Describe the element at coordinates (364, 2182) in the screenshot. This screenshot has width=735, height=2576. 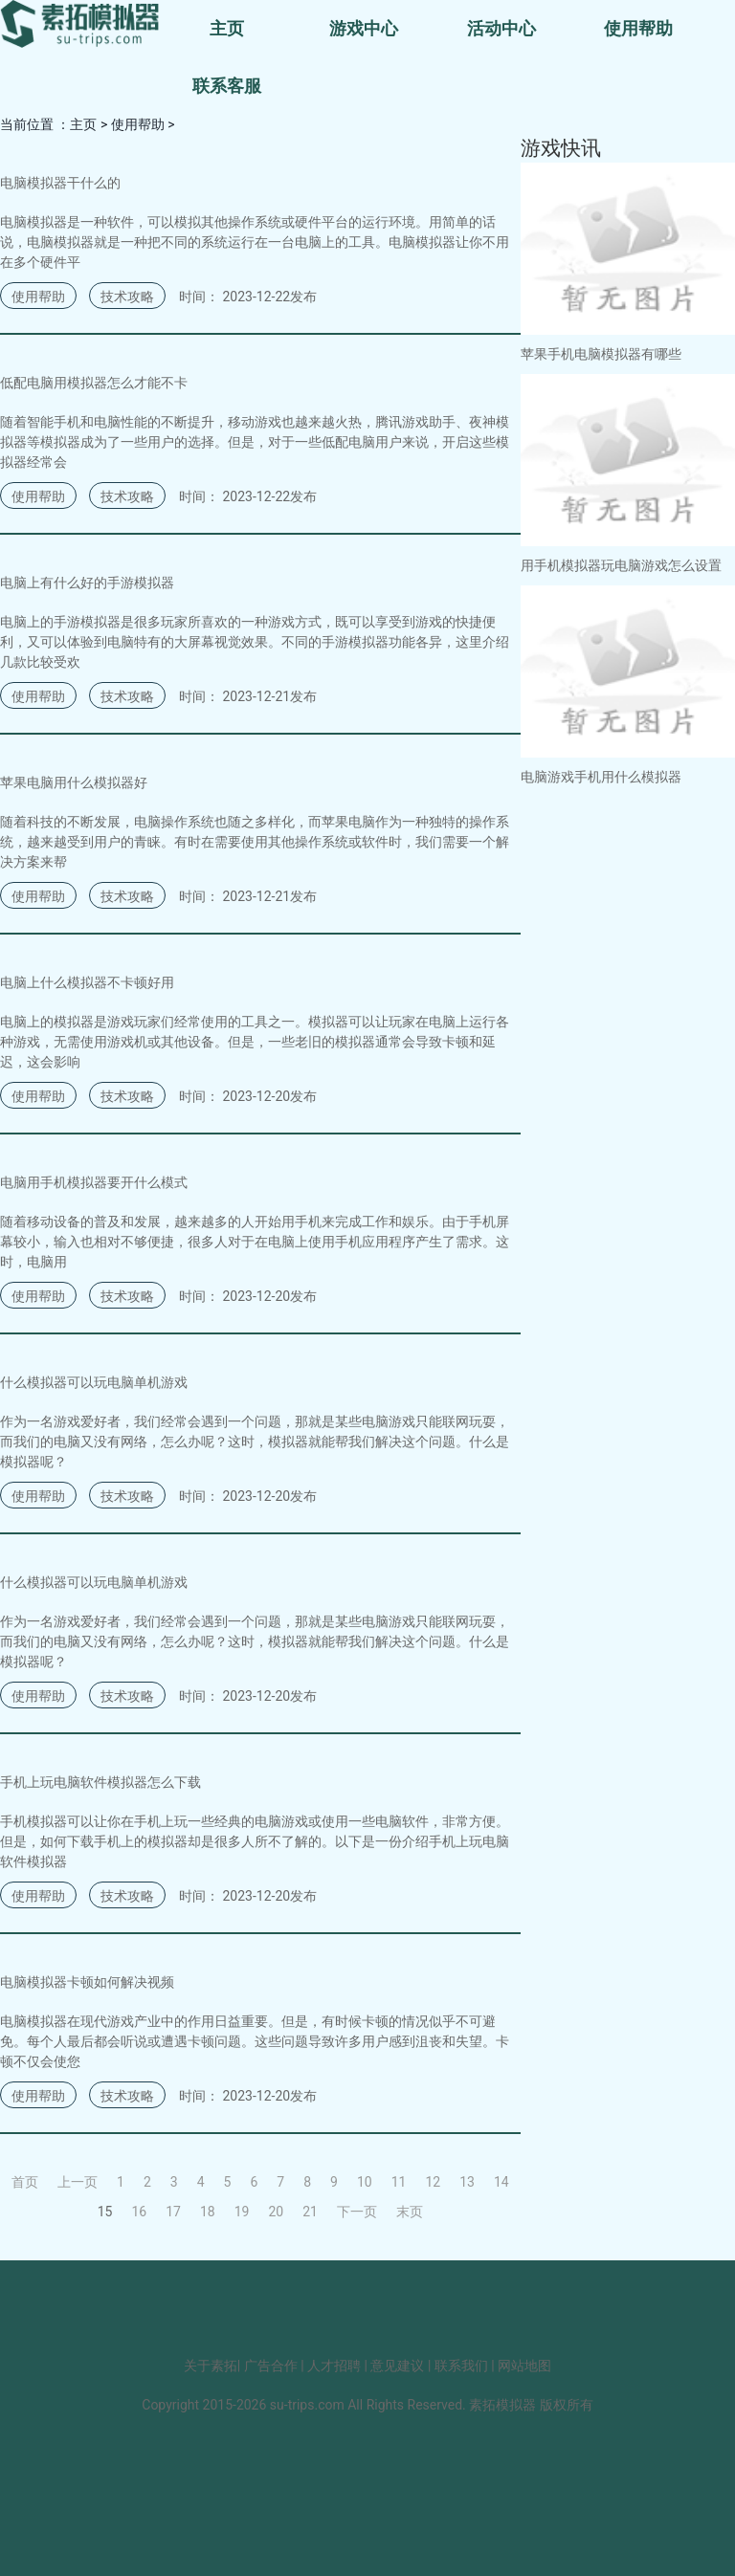
I see `10` at that location.